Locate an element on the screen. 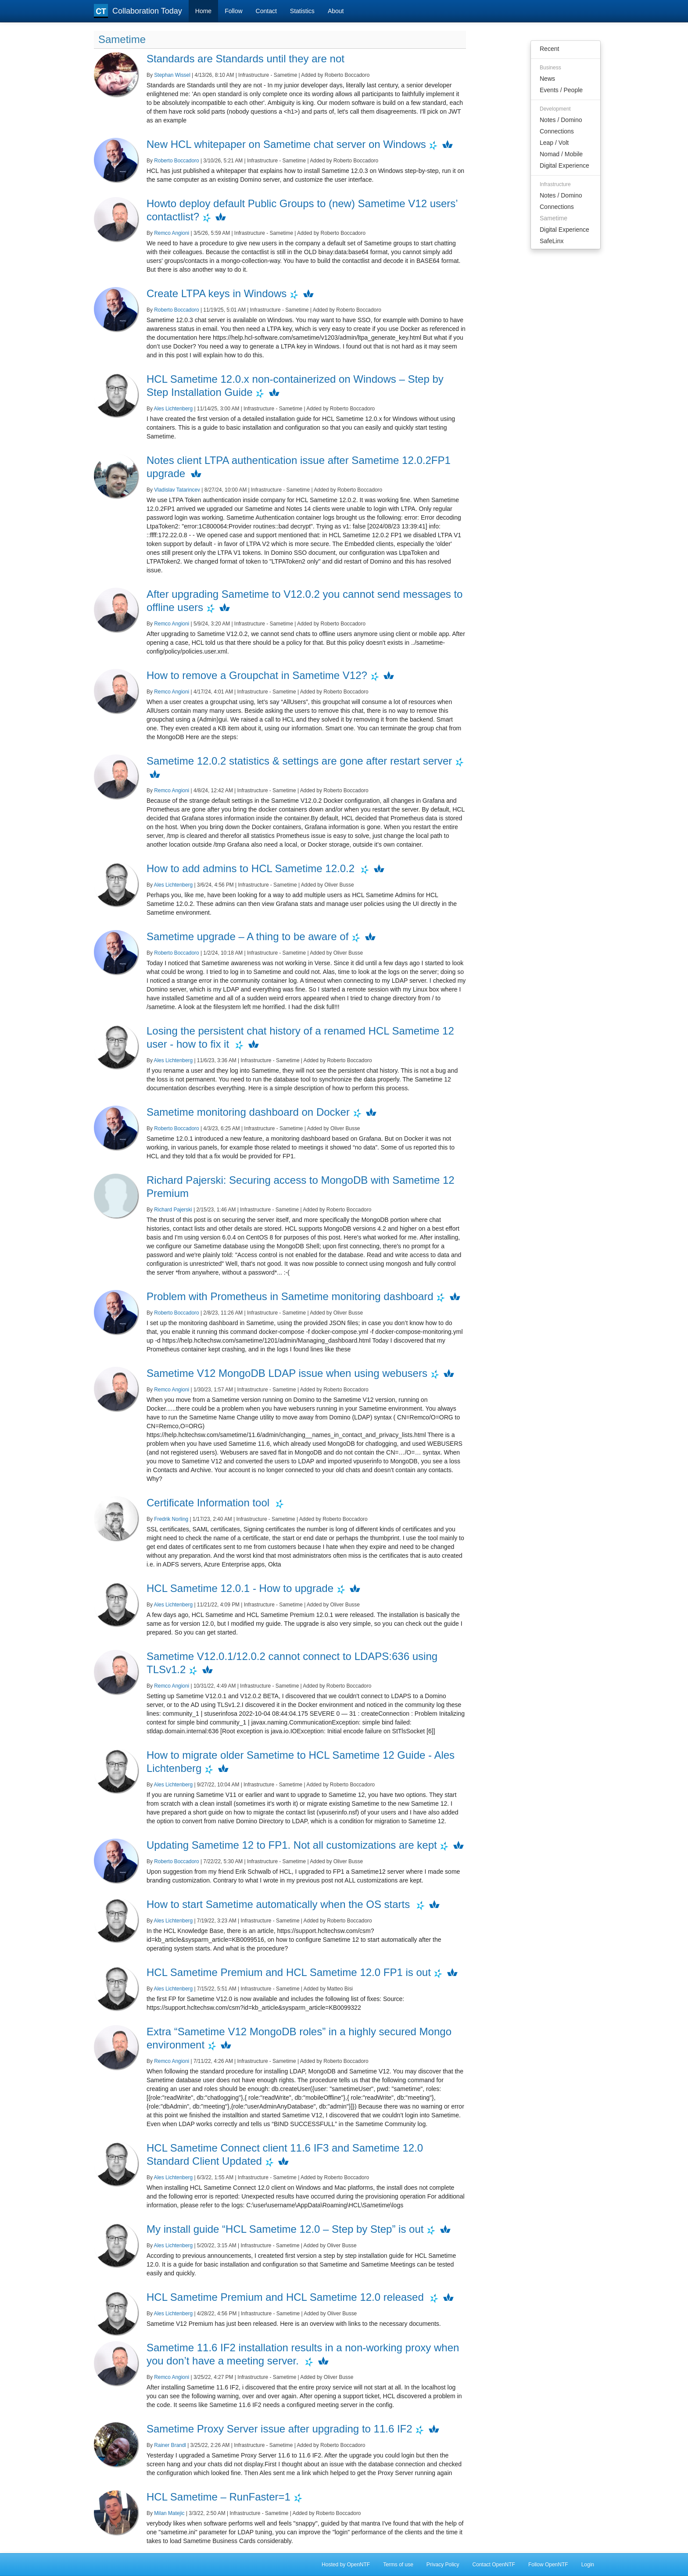 The height and width of the screenshot is (2576, 688). Digital Experience [menuitem] is located at coordinates (564, 165).